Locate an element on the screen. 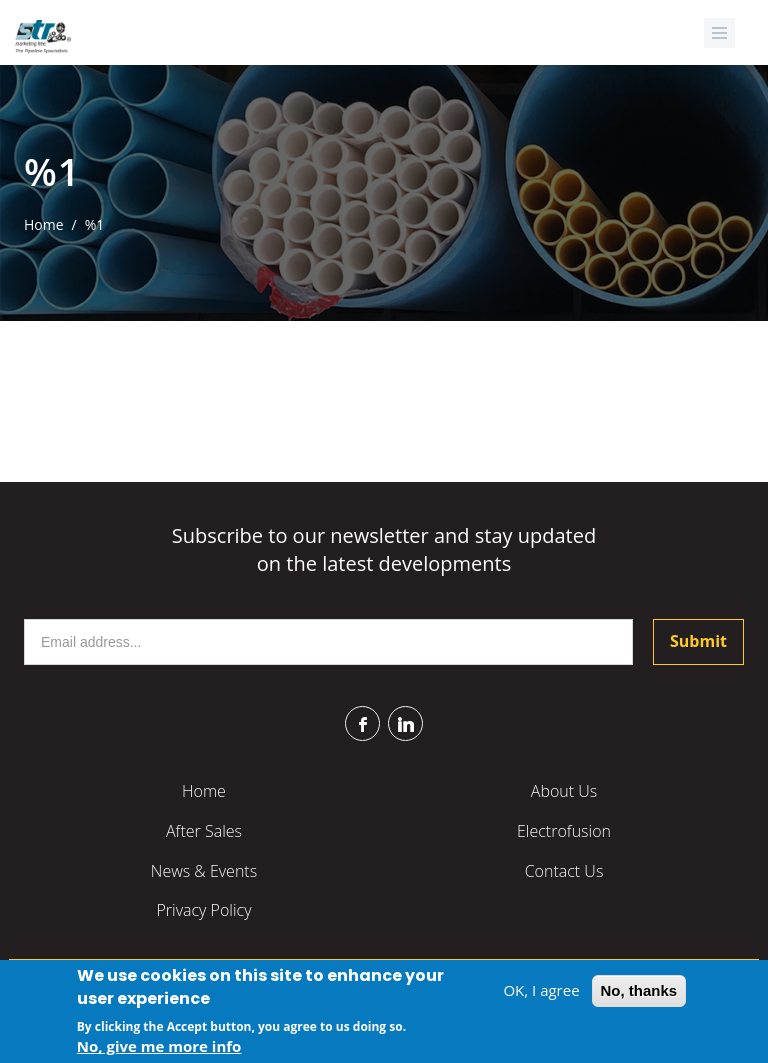  About Us is located at coordinates (564, 791).